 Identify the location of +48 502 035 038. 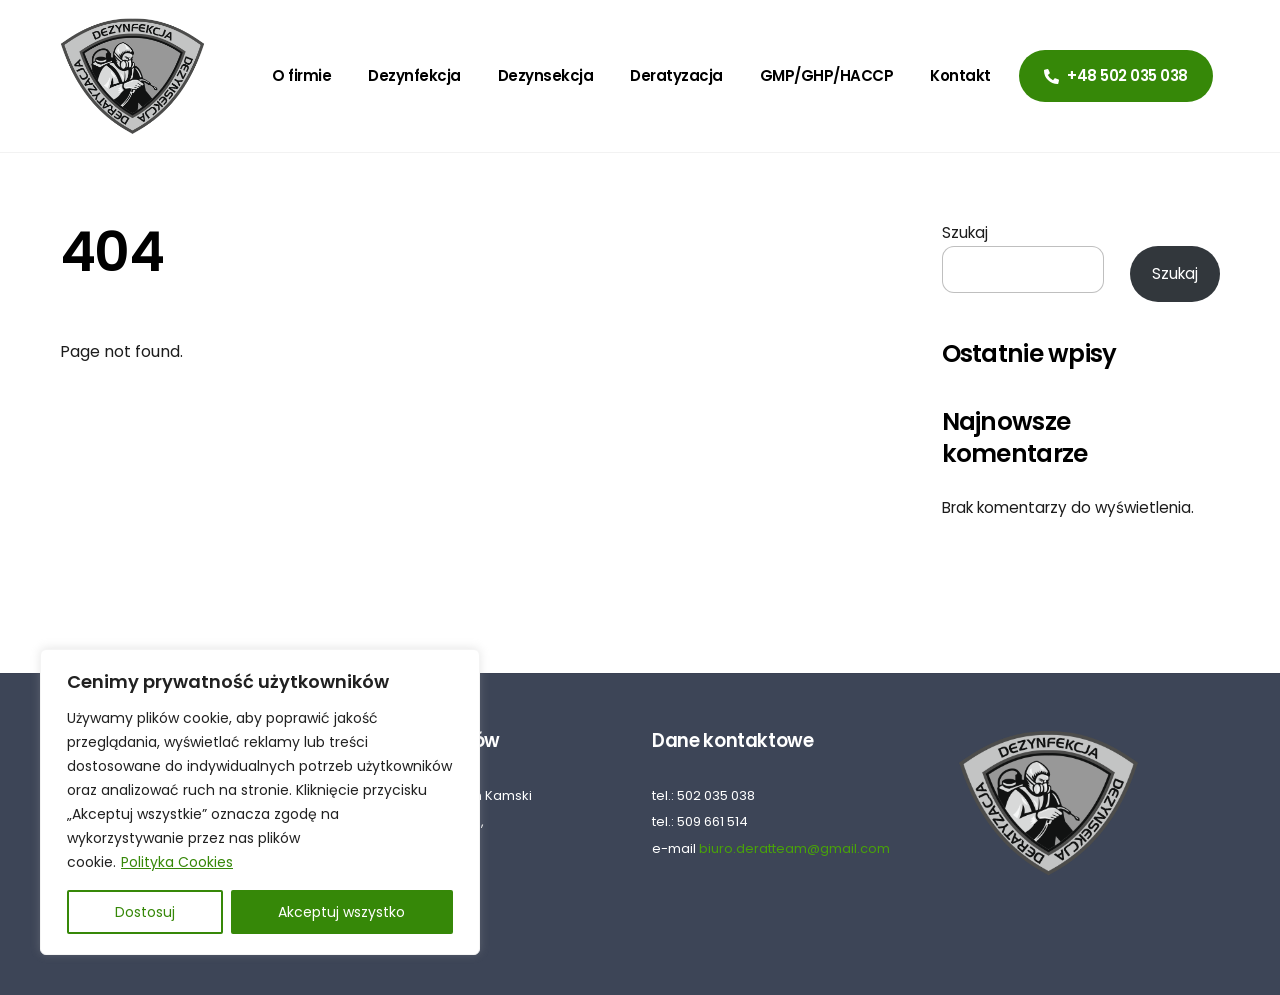
(1116, 75).